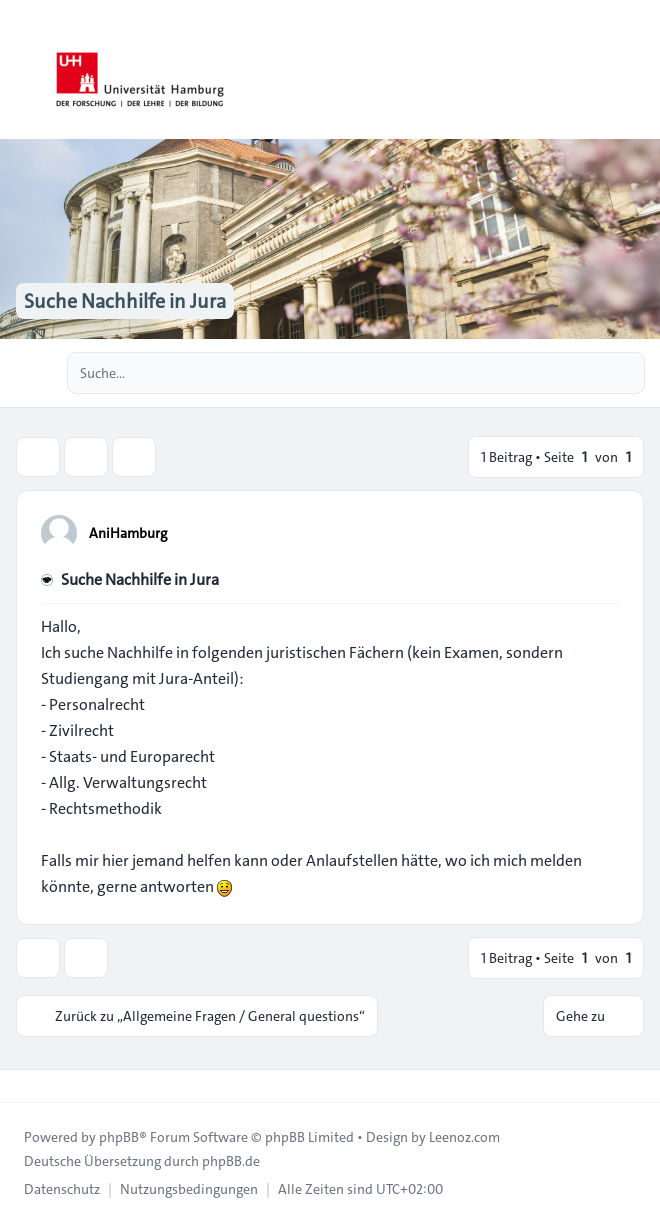  What do you see at coordinates (128, 533) in the screenshot?
I see `AniHamburg` at bounding box center [128, 533].